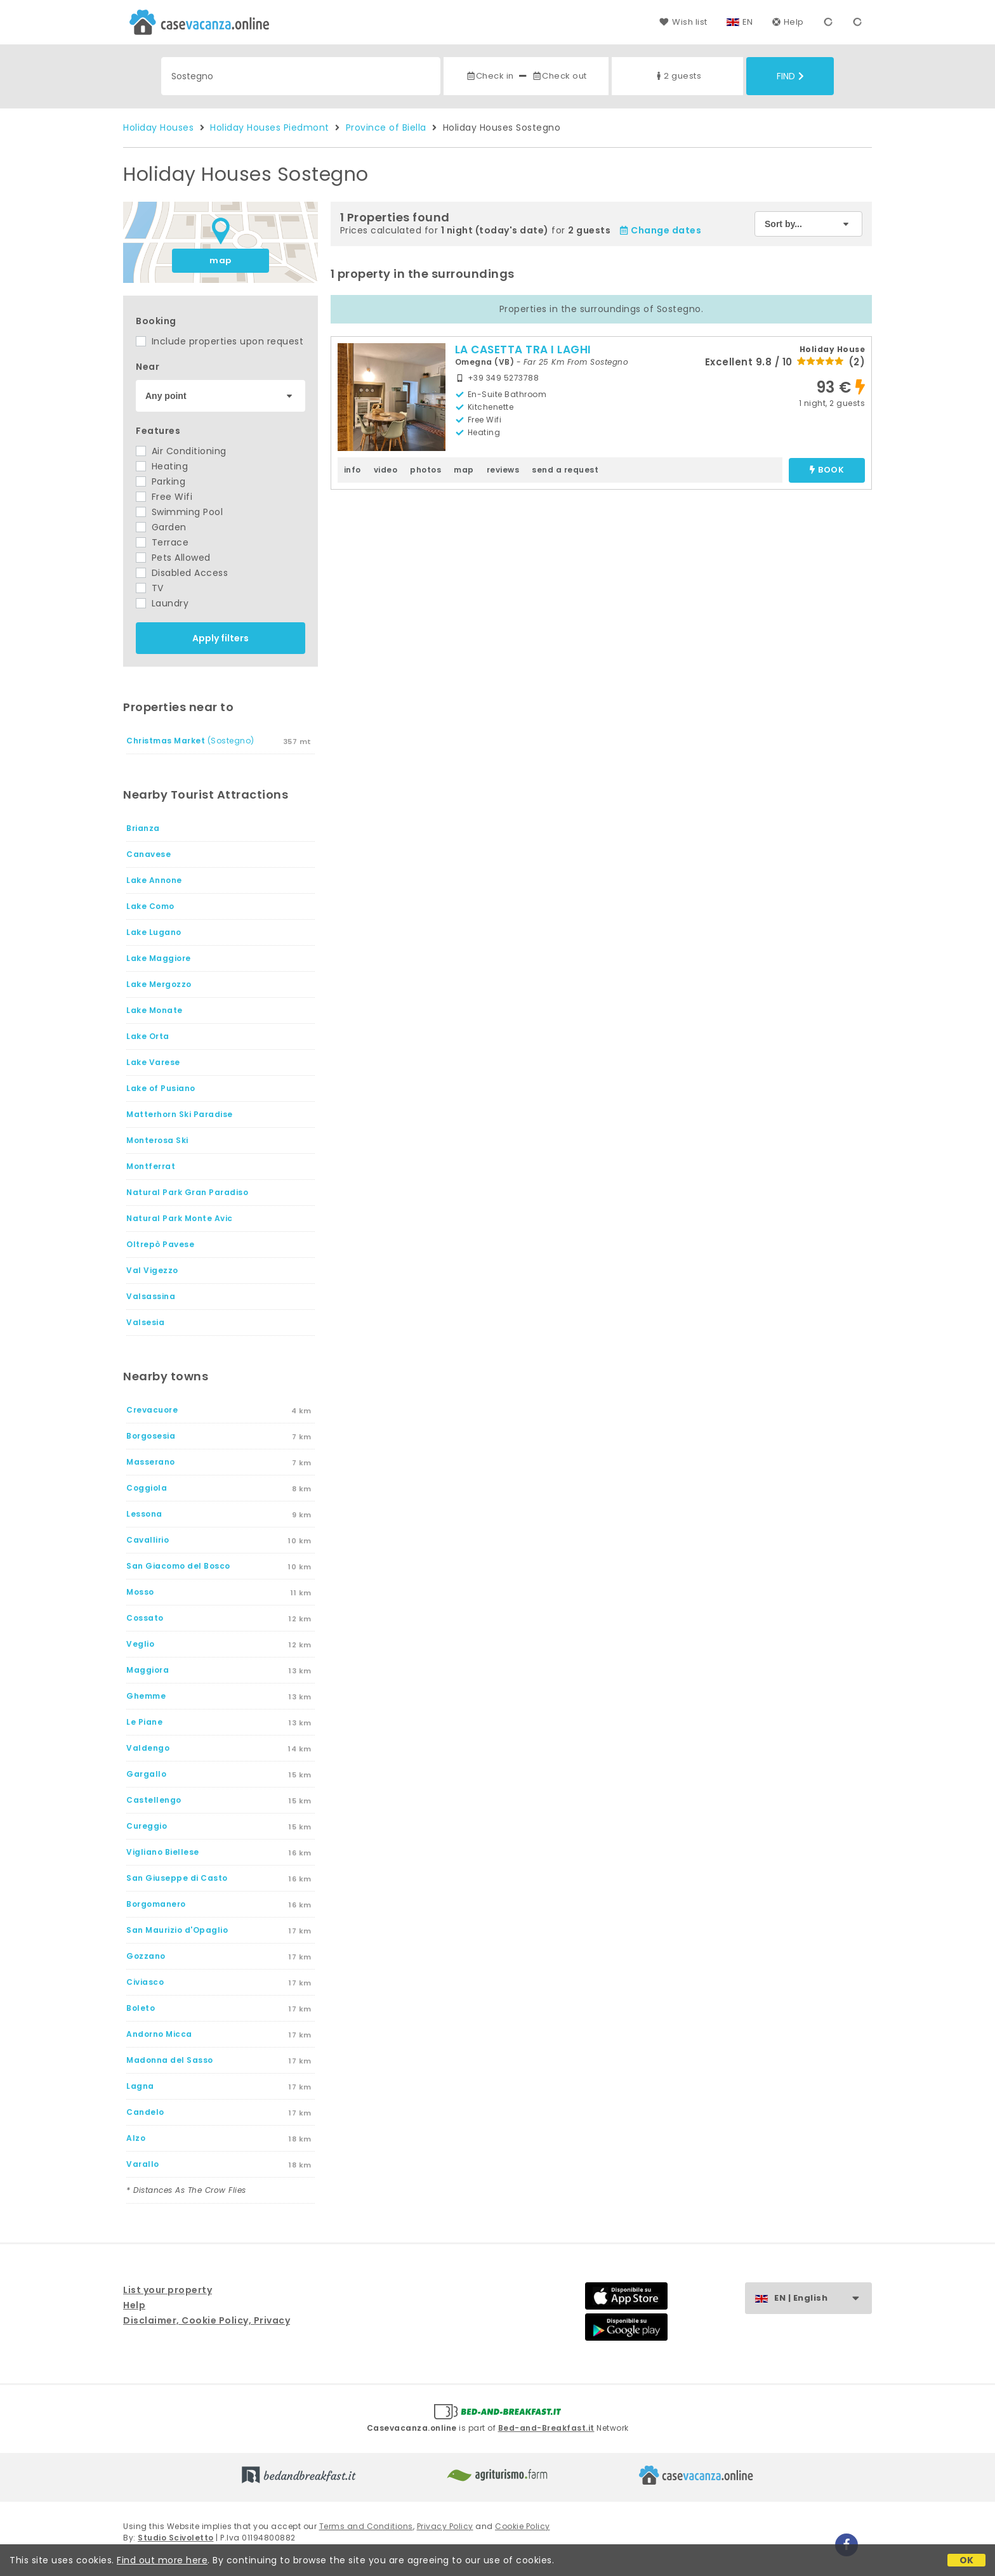 The image size is (995, 2576). I want to click on book, so click(827, 470).